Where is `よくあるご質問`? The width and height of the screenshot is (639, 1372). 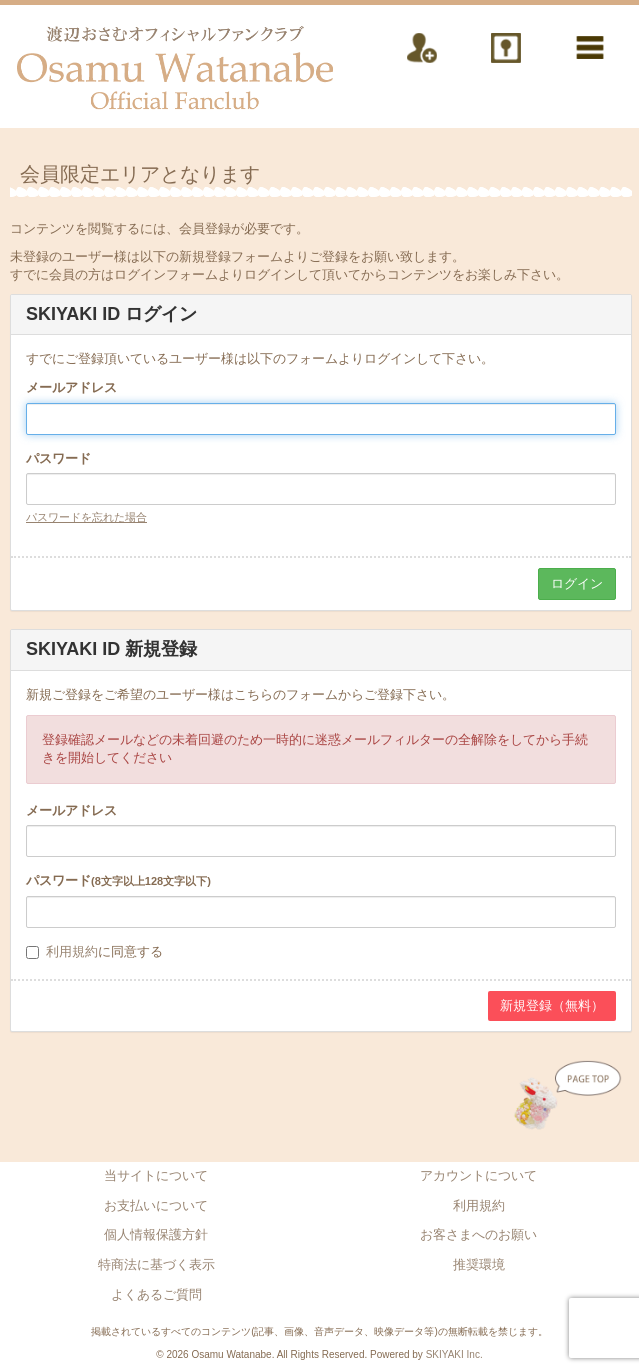 よくあるご質問 is located at coordinates (156, 1294).